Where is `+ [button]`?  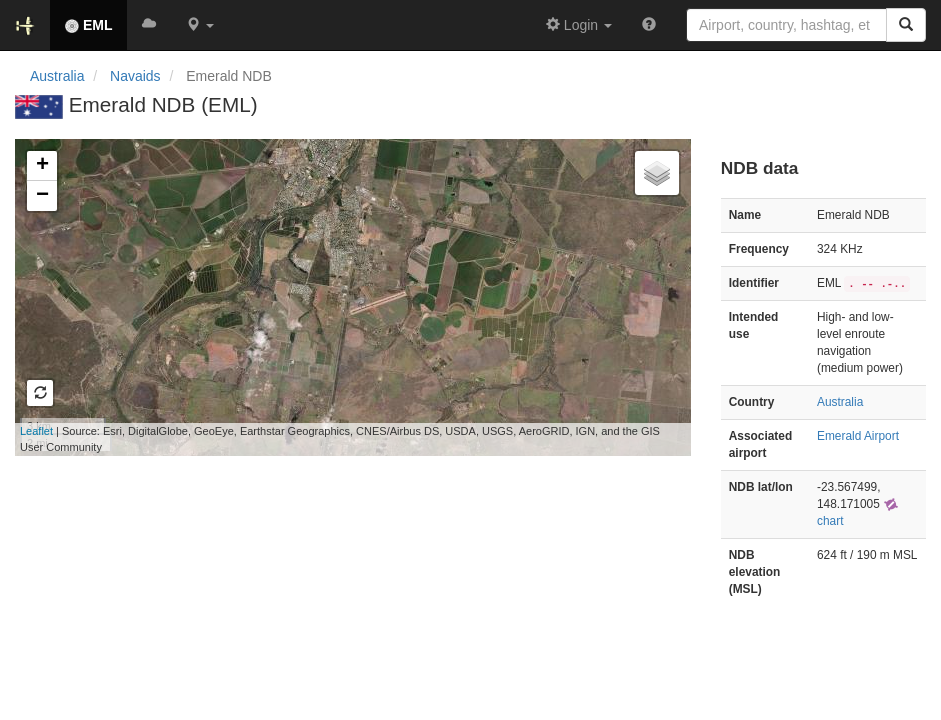
+ [button] is located at coordinates (42, 166).